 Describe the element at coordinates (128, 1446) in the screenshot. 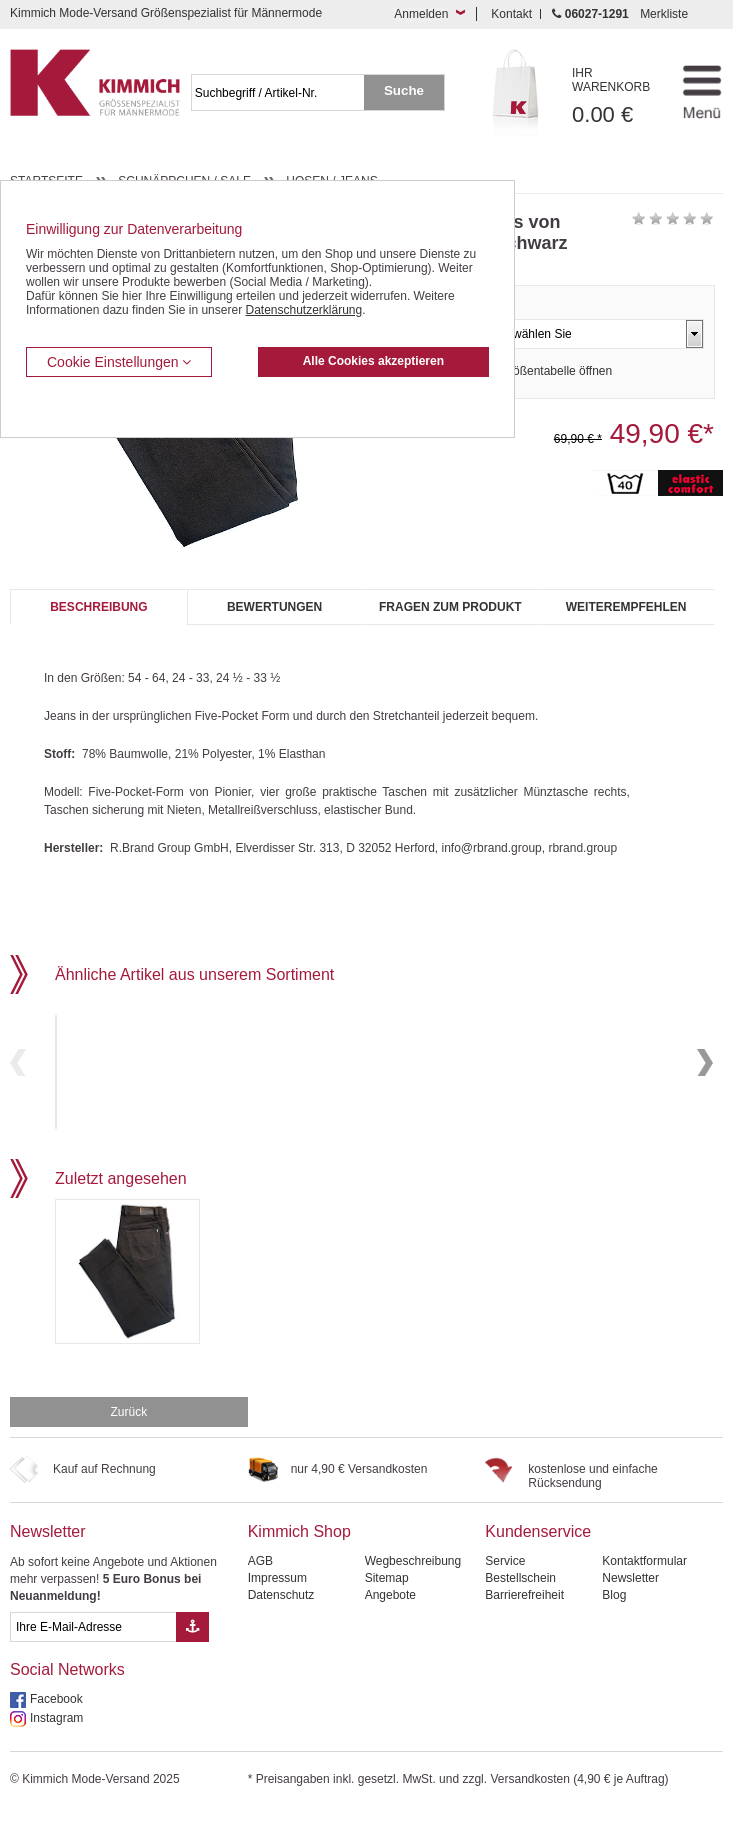

I see `Zurück` at that location.